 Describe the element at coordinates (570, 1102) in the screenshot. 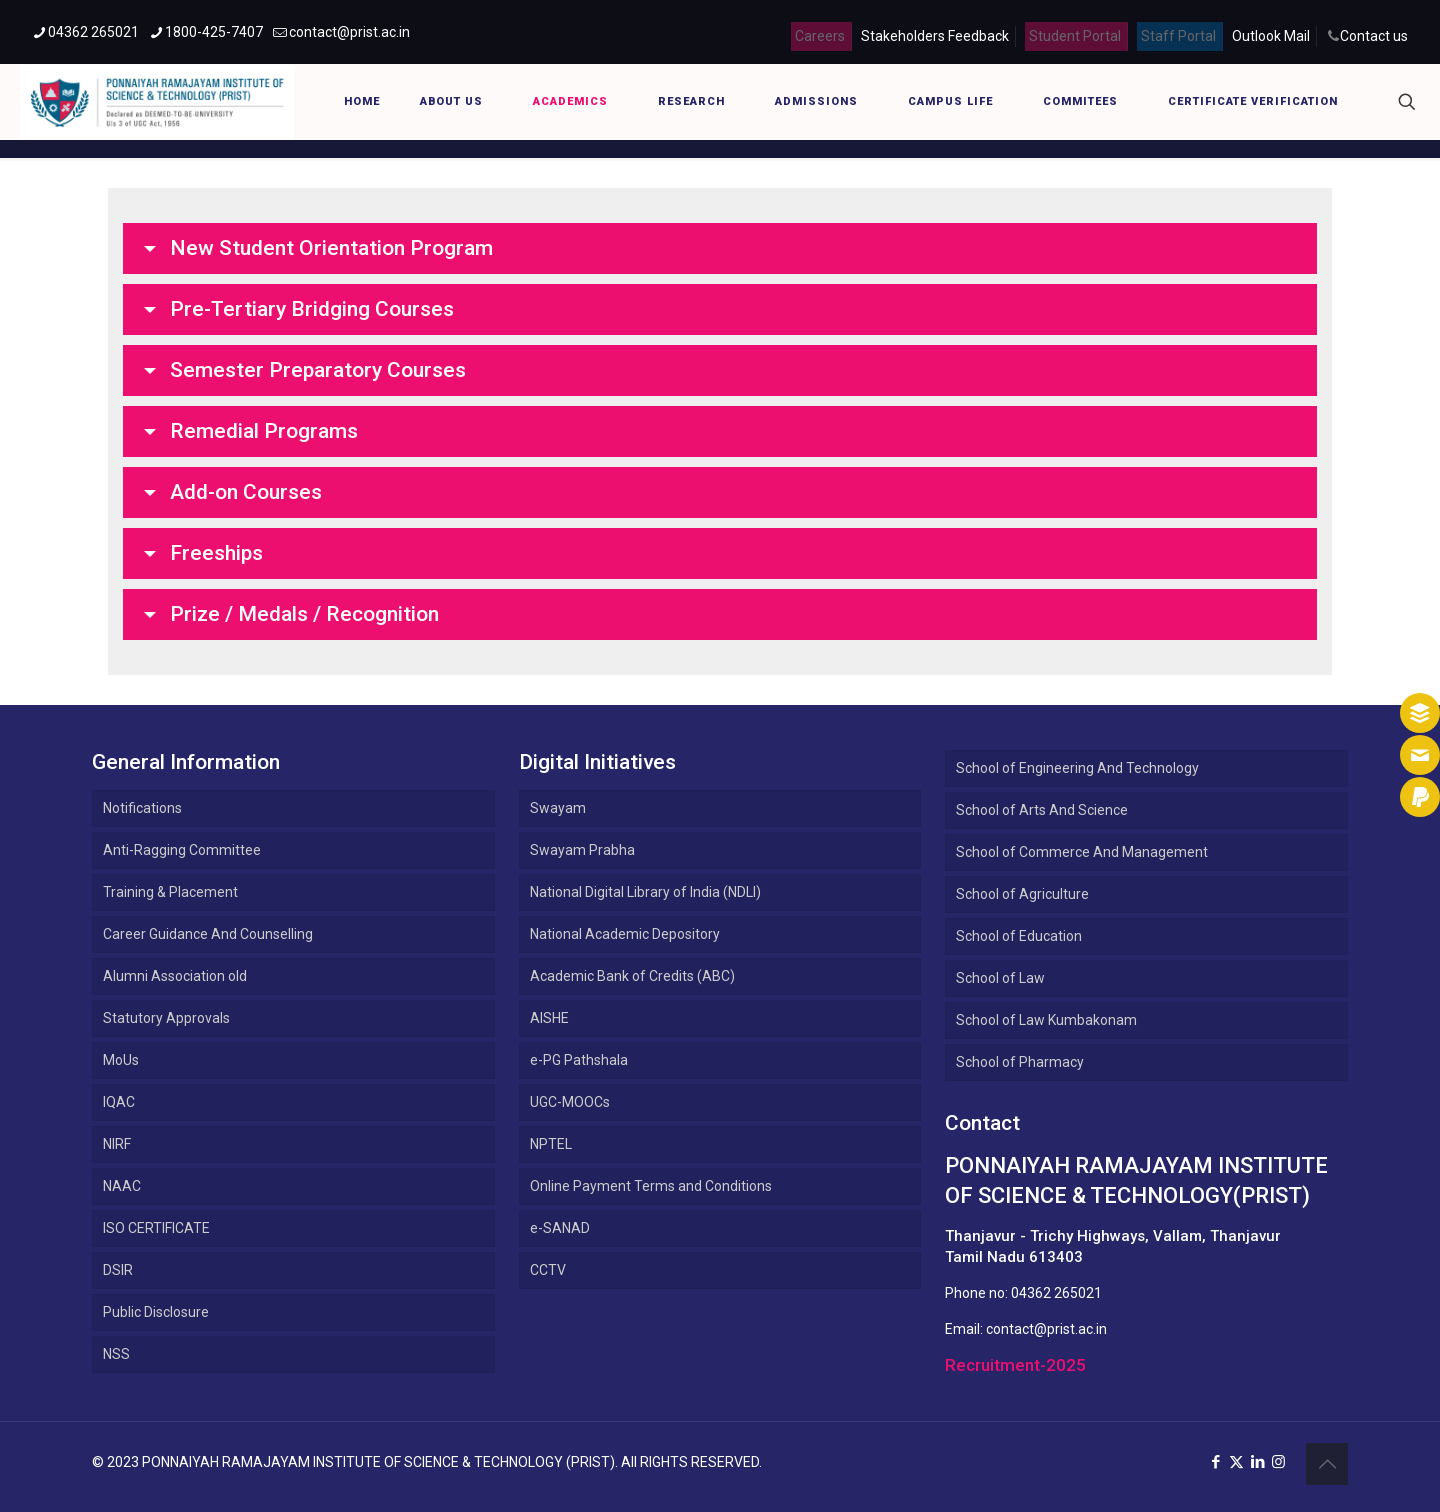

I see `UGC-MOOCs` at that location.